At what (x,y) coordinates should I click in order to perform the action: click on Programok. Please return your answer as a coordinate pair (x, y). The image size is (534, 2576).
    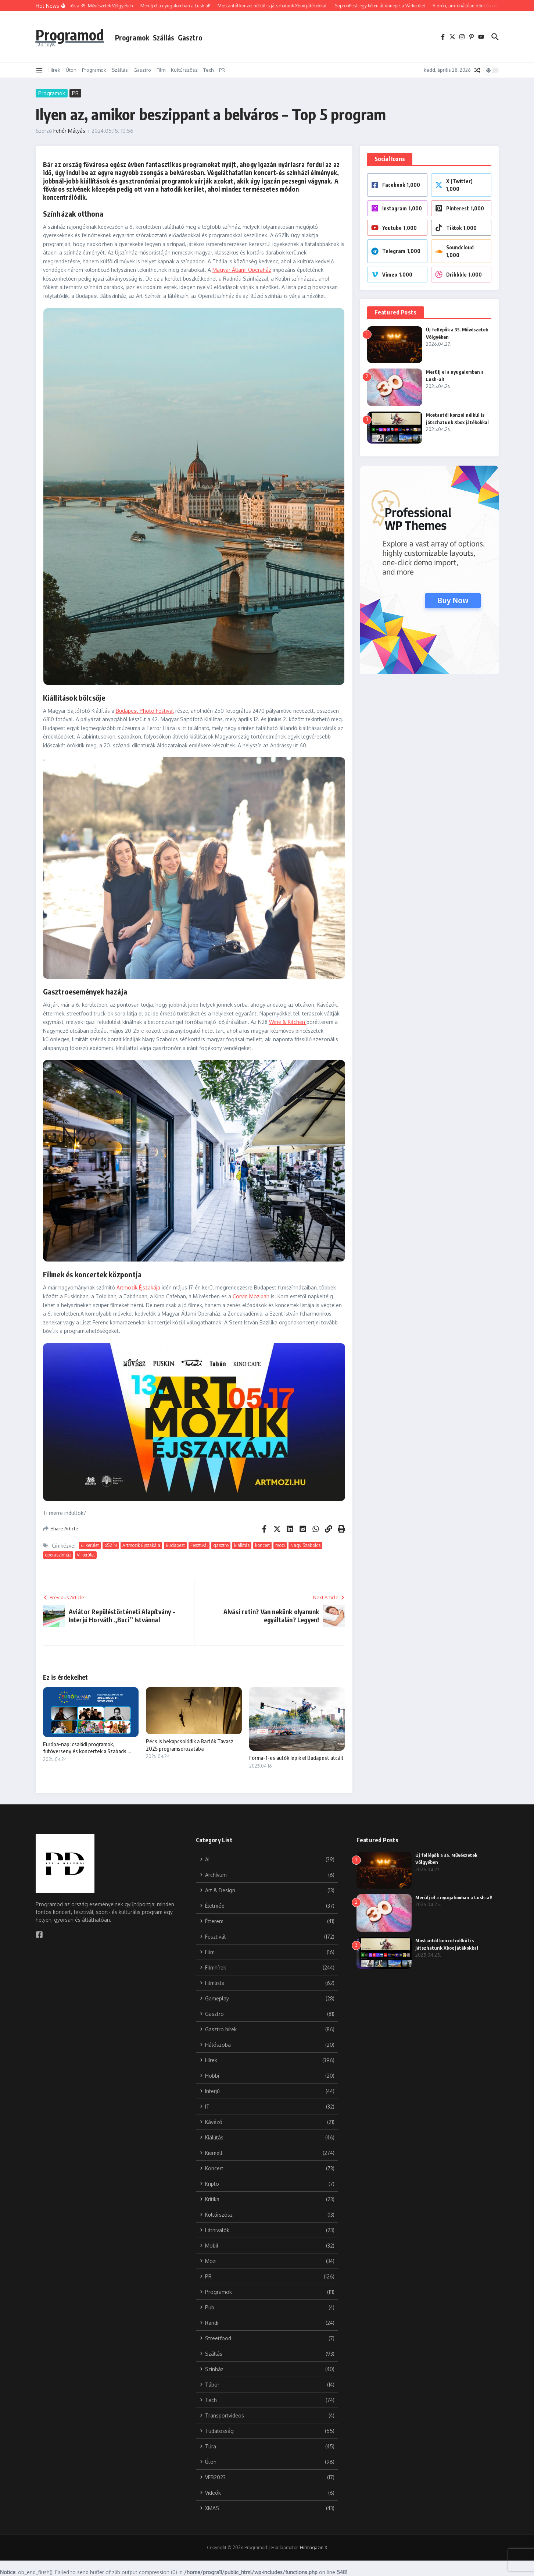
    Looking at the image, I should click on (132, 37).